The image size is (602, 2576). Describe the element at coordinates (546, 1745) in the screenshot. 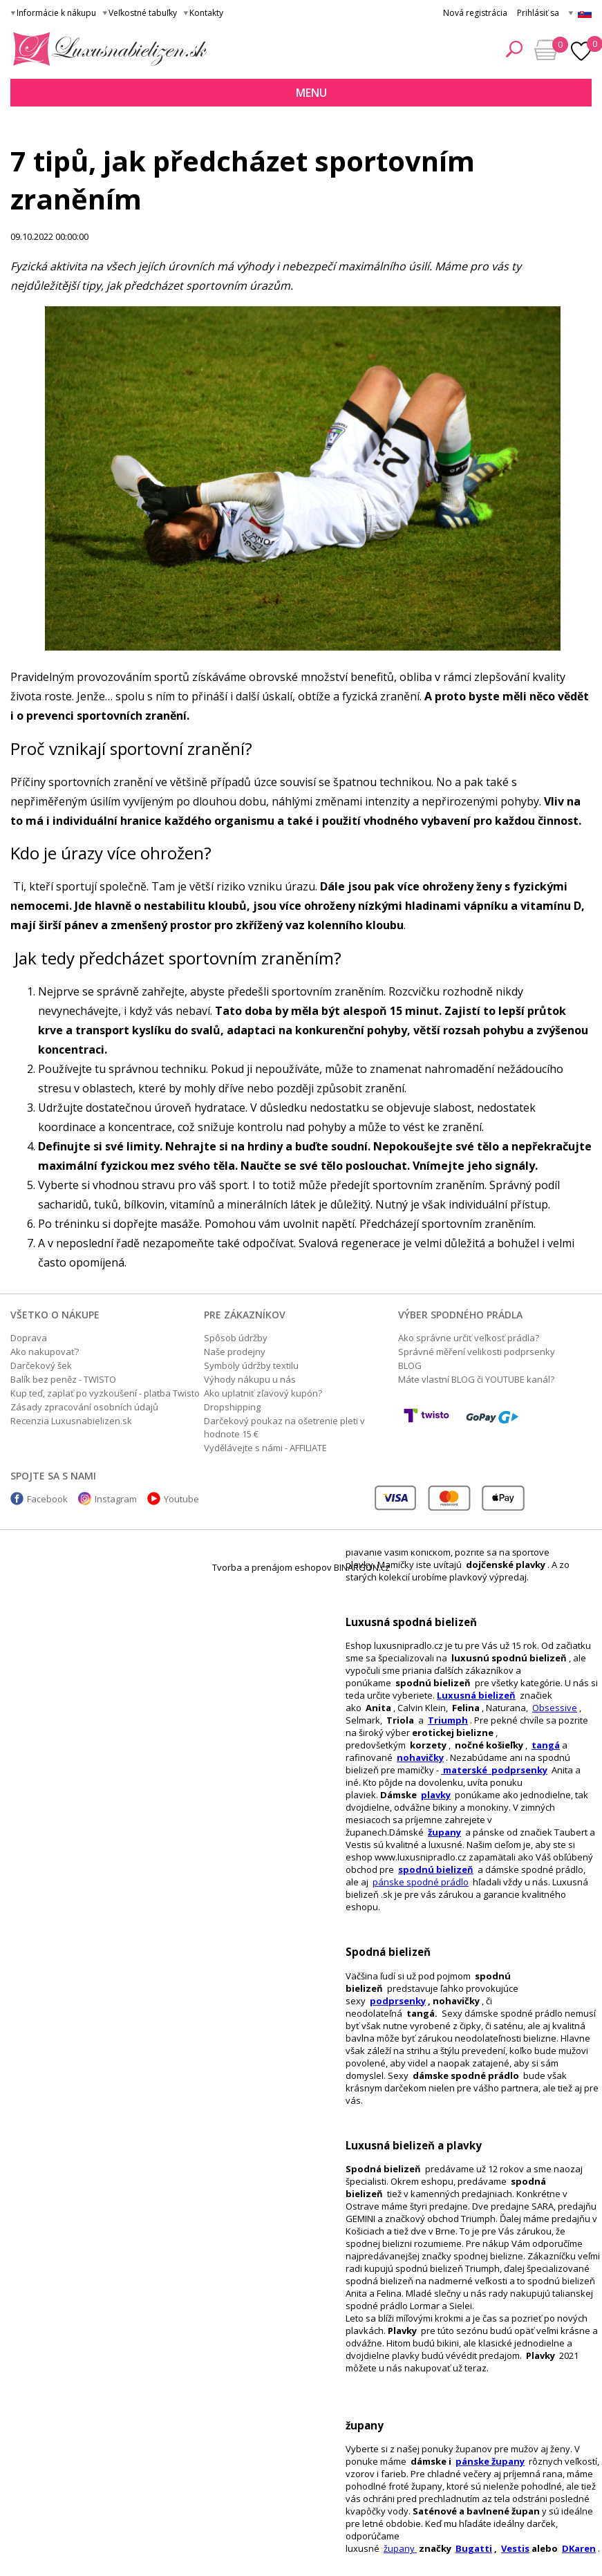

I see `tangá` at that location.